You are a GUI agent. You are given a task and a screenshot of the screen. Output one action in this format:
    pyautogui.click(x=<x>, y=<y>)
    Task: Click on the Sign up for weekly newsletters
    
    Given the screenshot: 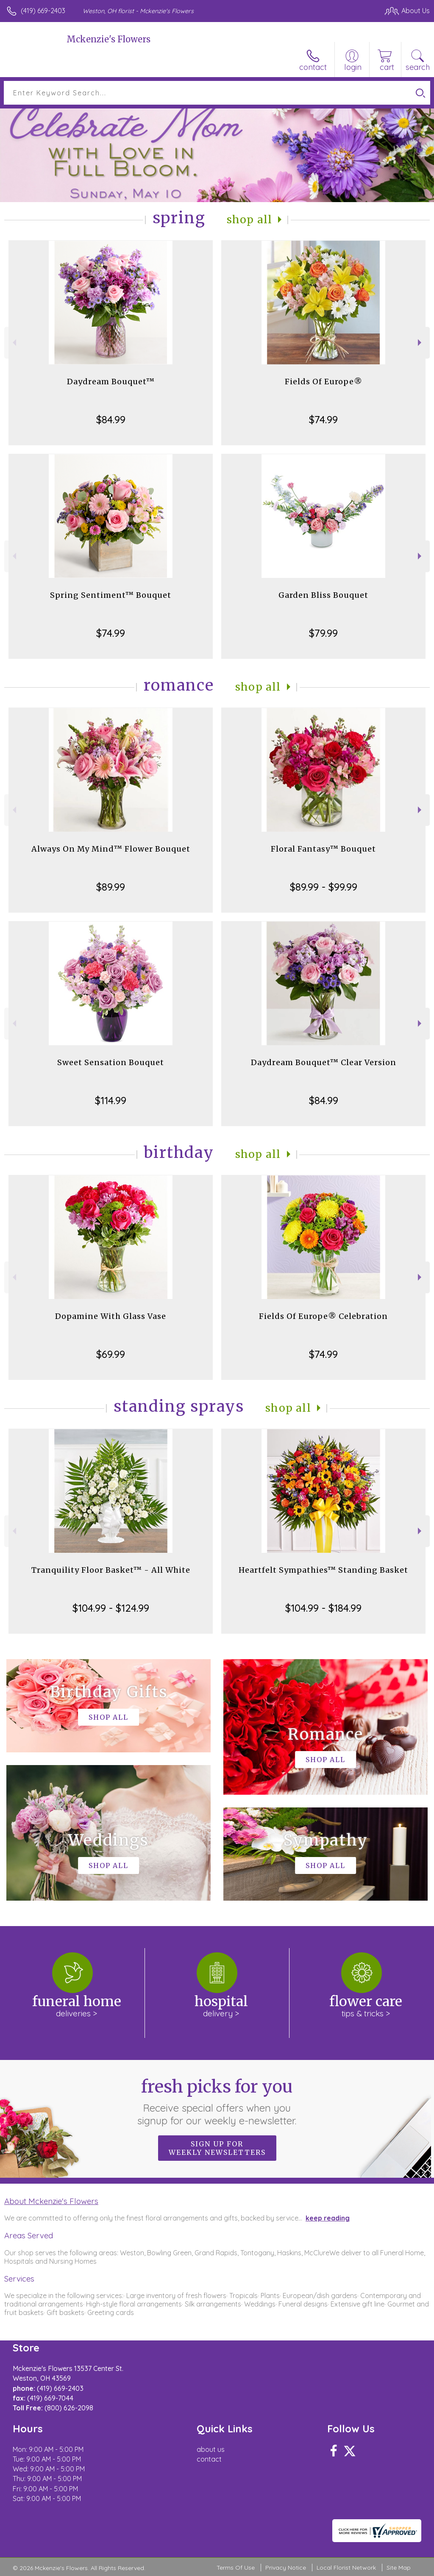 What is the action you would take?
    pyautogui.click(x=217, y=2148)
    